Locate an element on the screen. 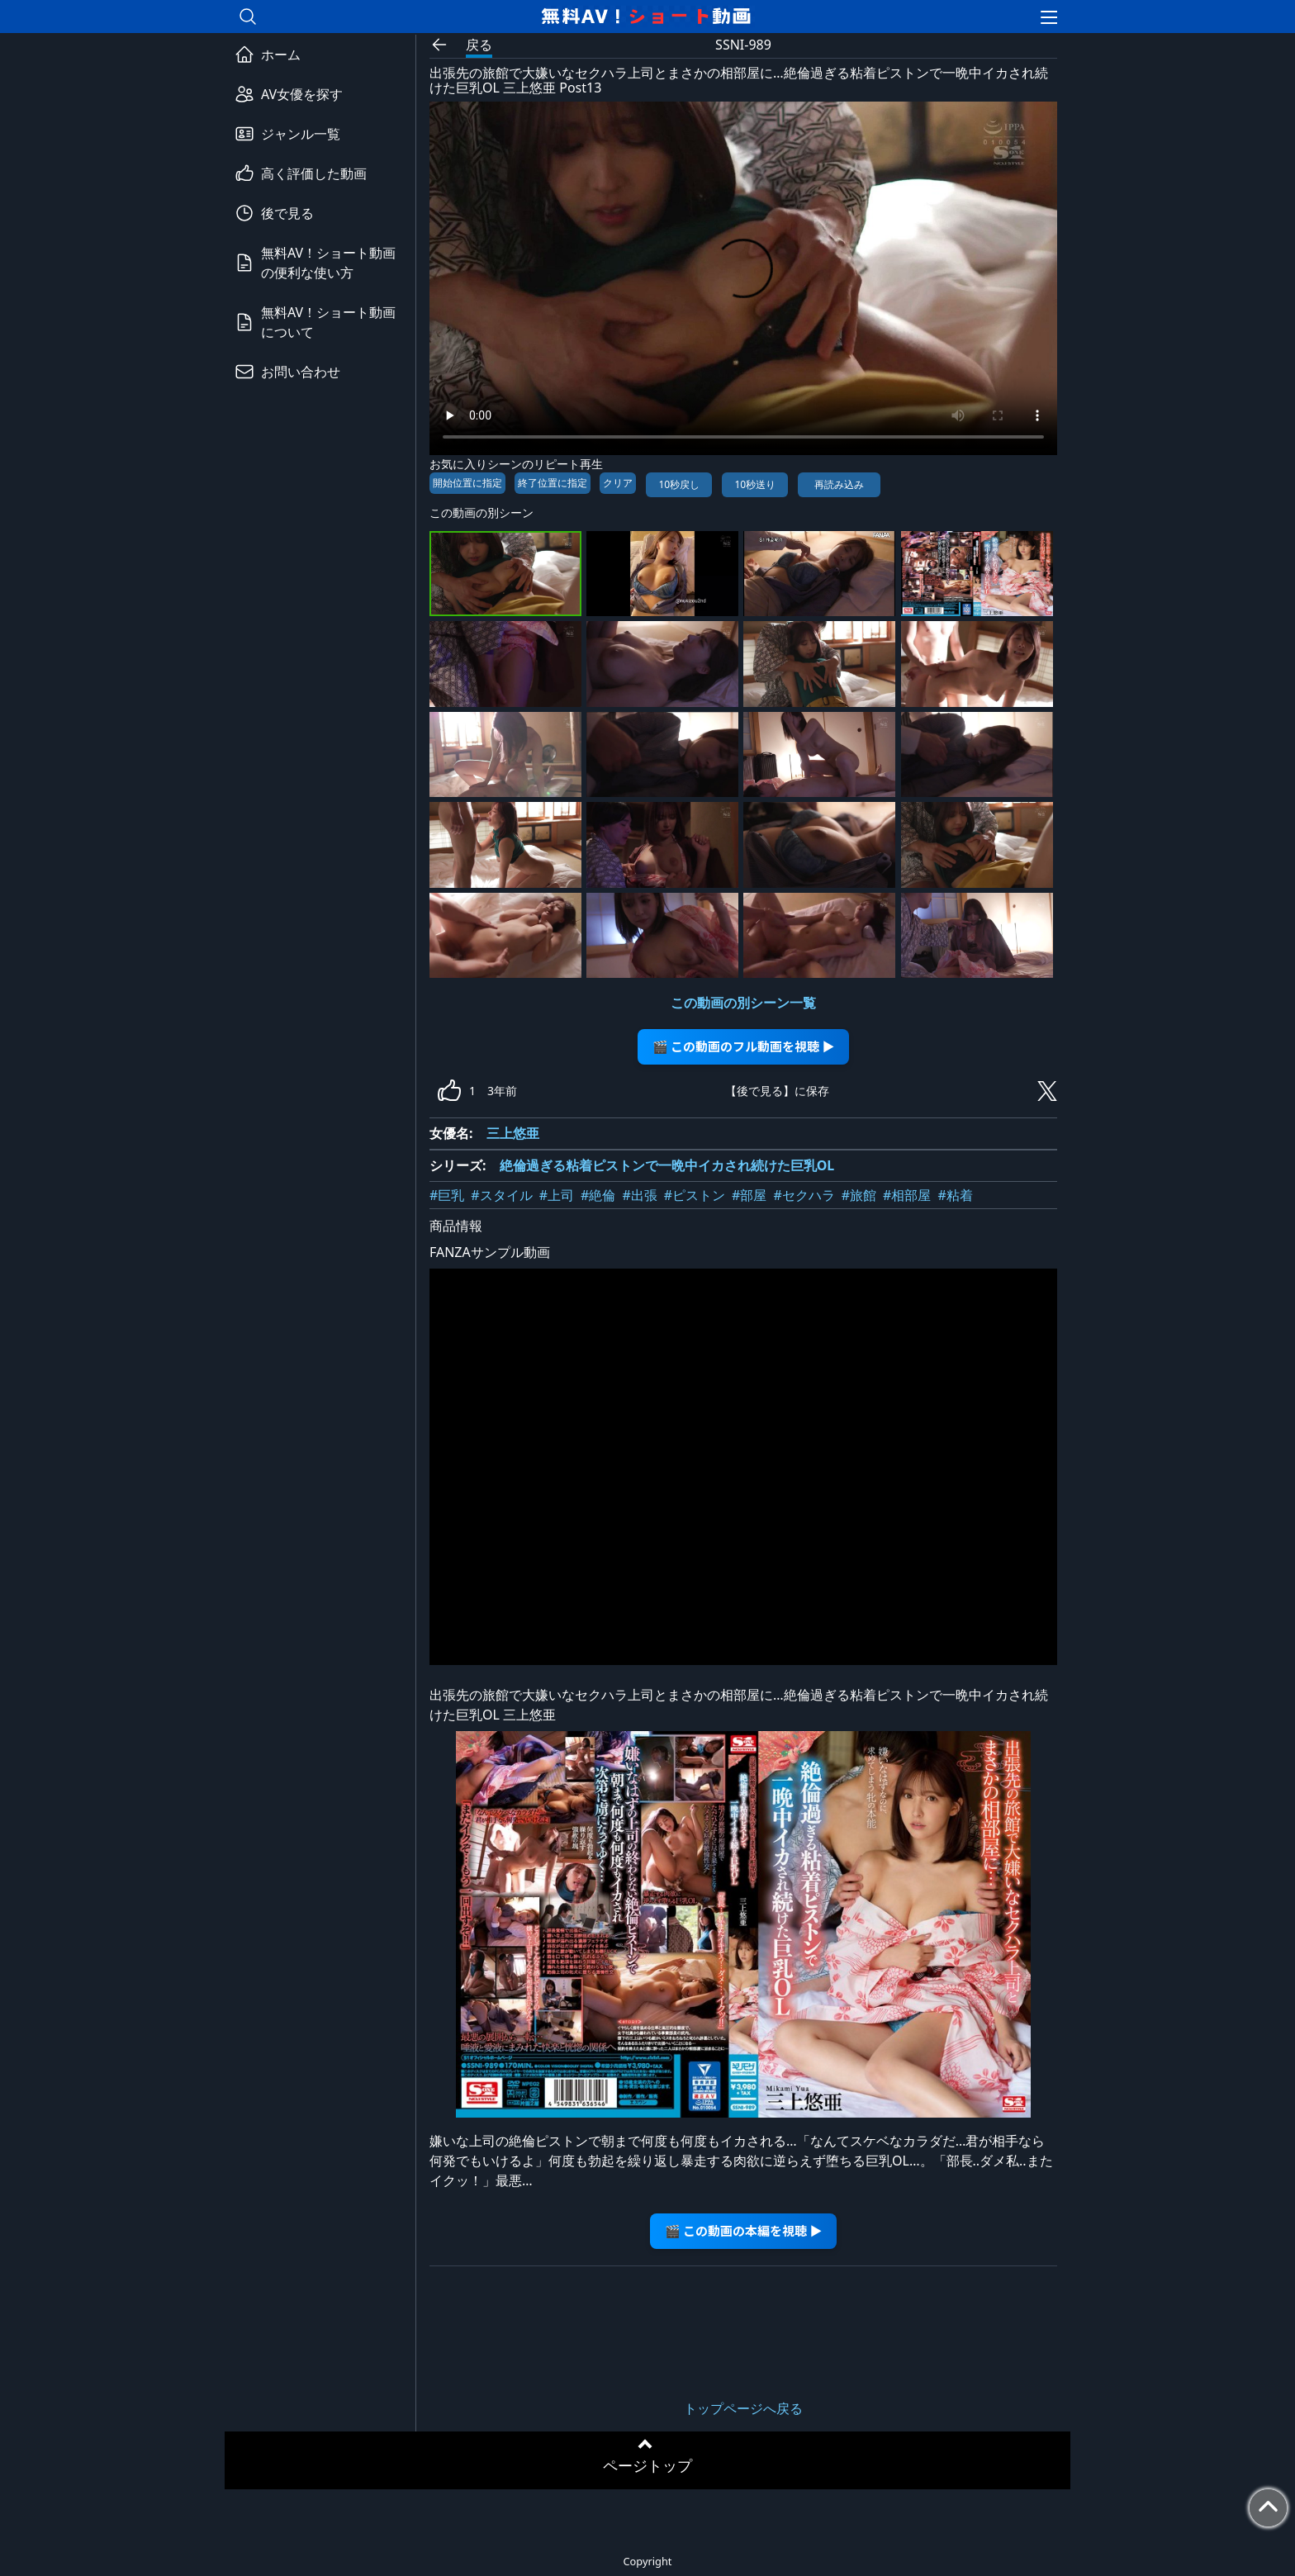 The image size is (1295, 2576). 絶倫過ぎる粘着ピストンで一晩中イカされ続けた巨乳OL is located at coordinates (667, 1165).